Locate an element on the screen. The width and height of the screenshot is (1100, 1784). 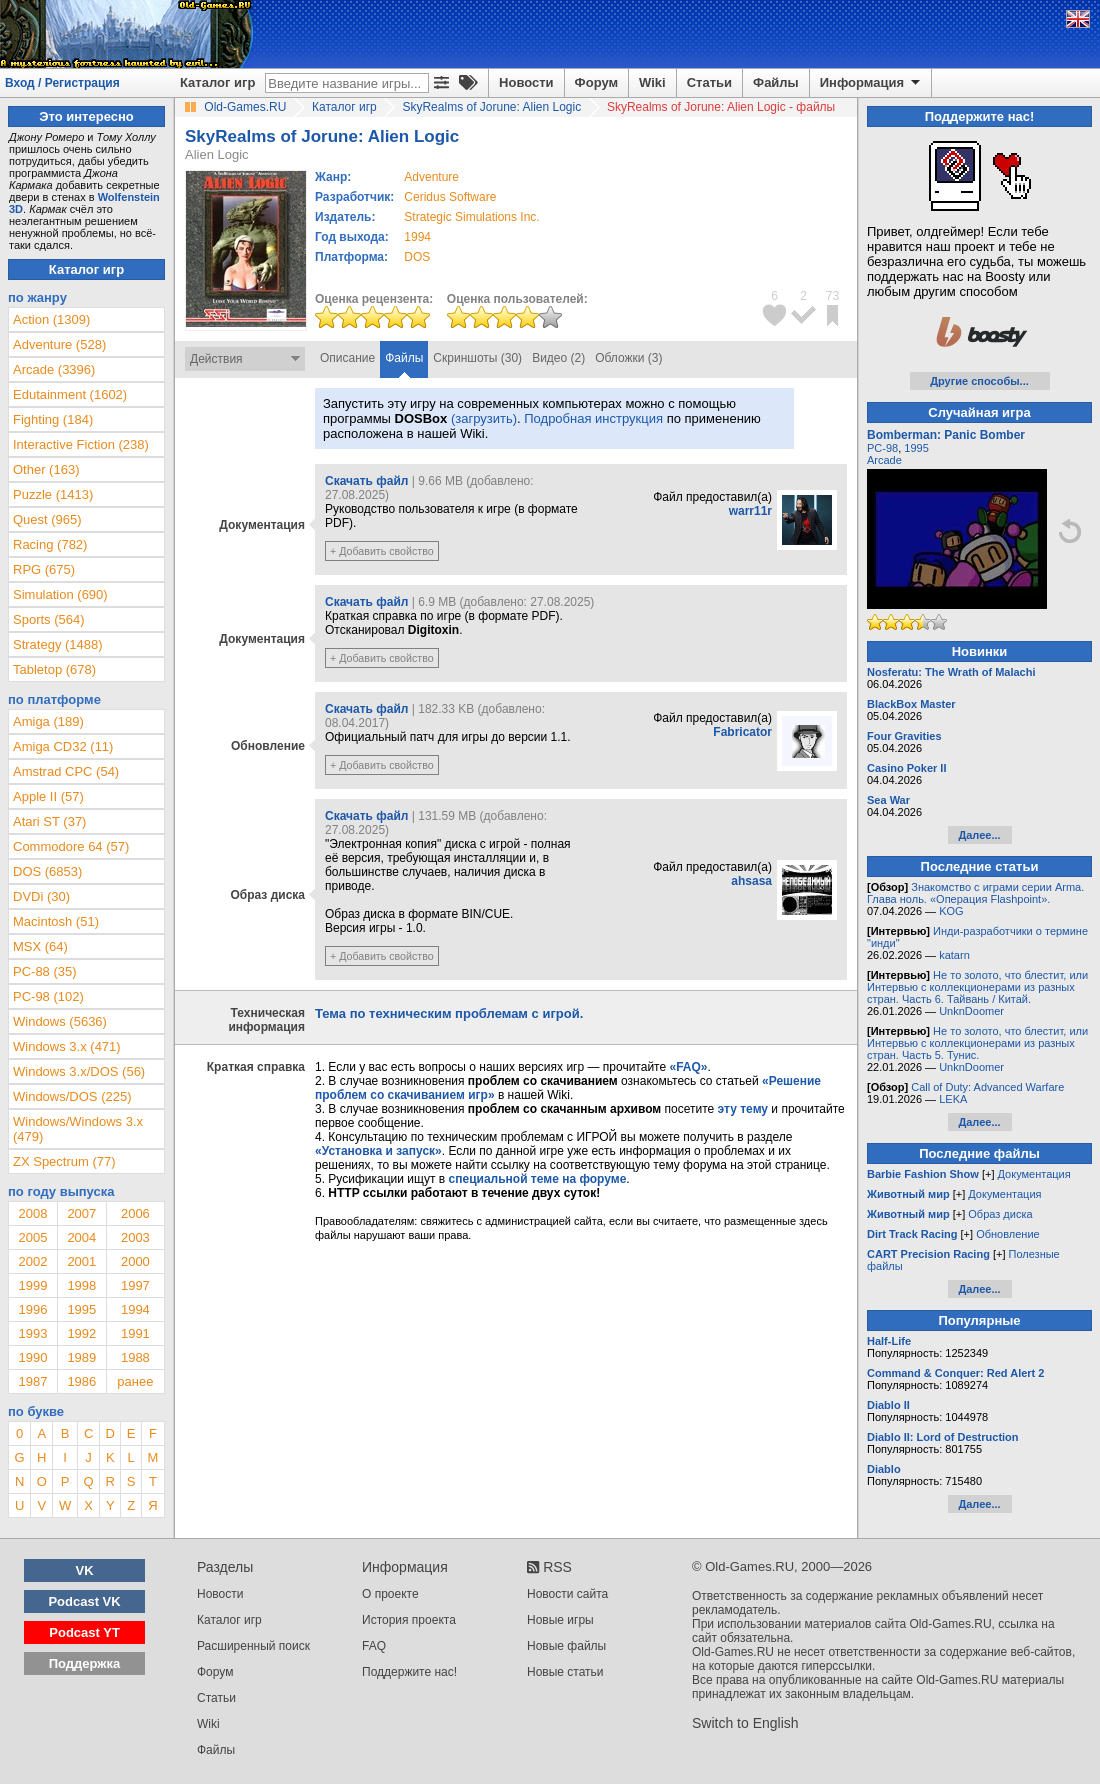
UnknDoomer is located at coordinates (971, 1011).